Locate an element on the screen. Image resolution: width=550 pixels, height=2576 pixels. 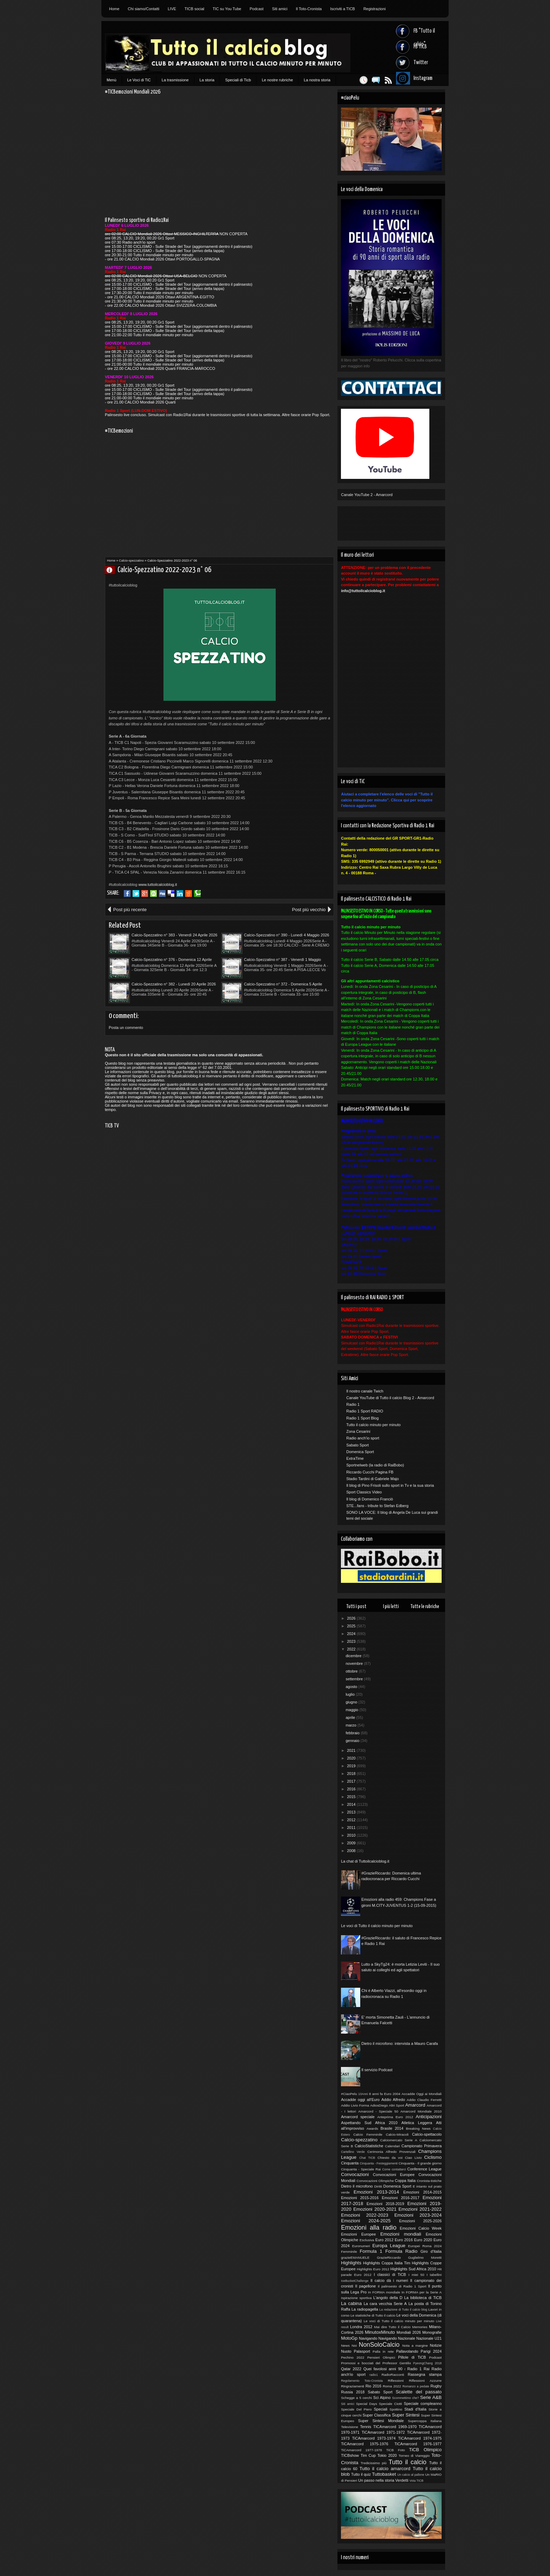
dicembre is located at coordinates (354, 1656).